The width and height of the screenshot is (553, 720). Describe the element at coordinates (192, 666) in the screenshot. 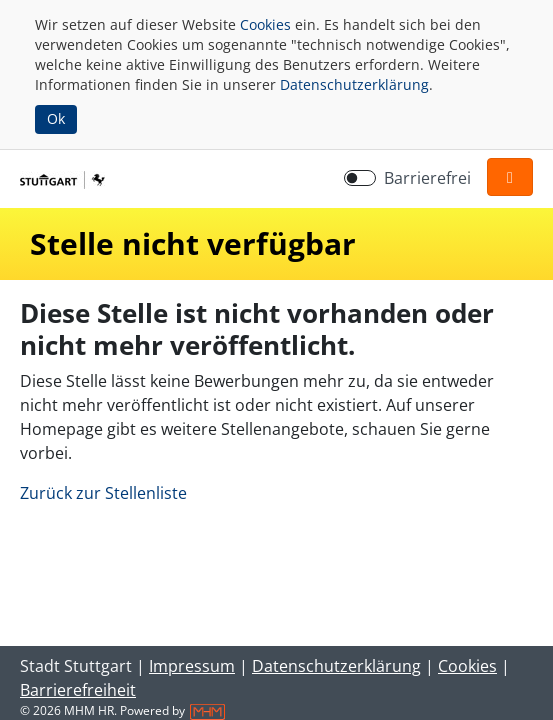

I see `Impressum` at that location.